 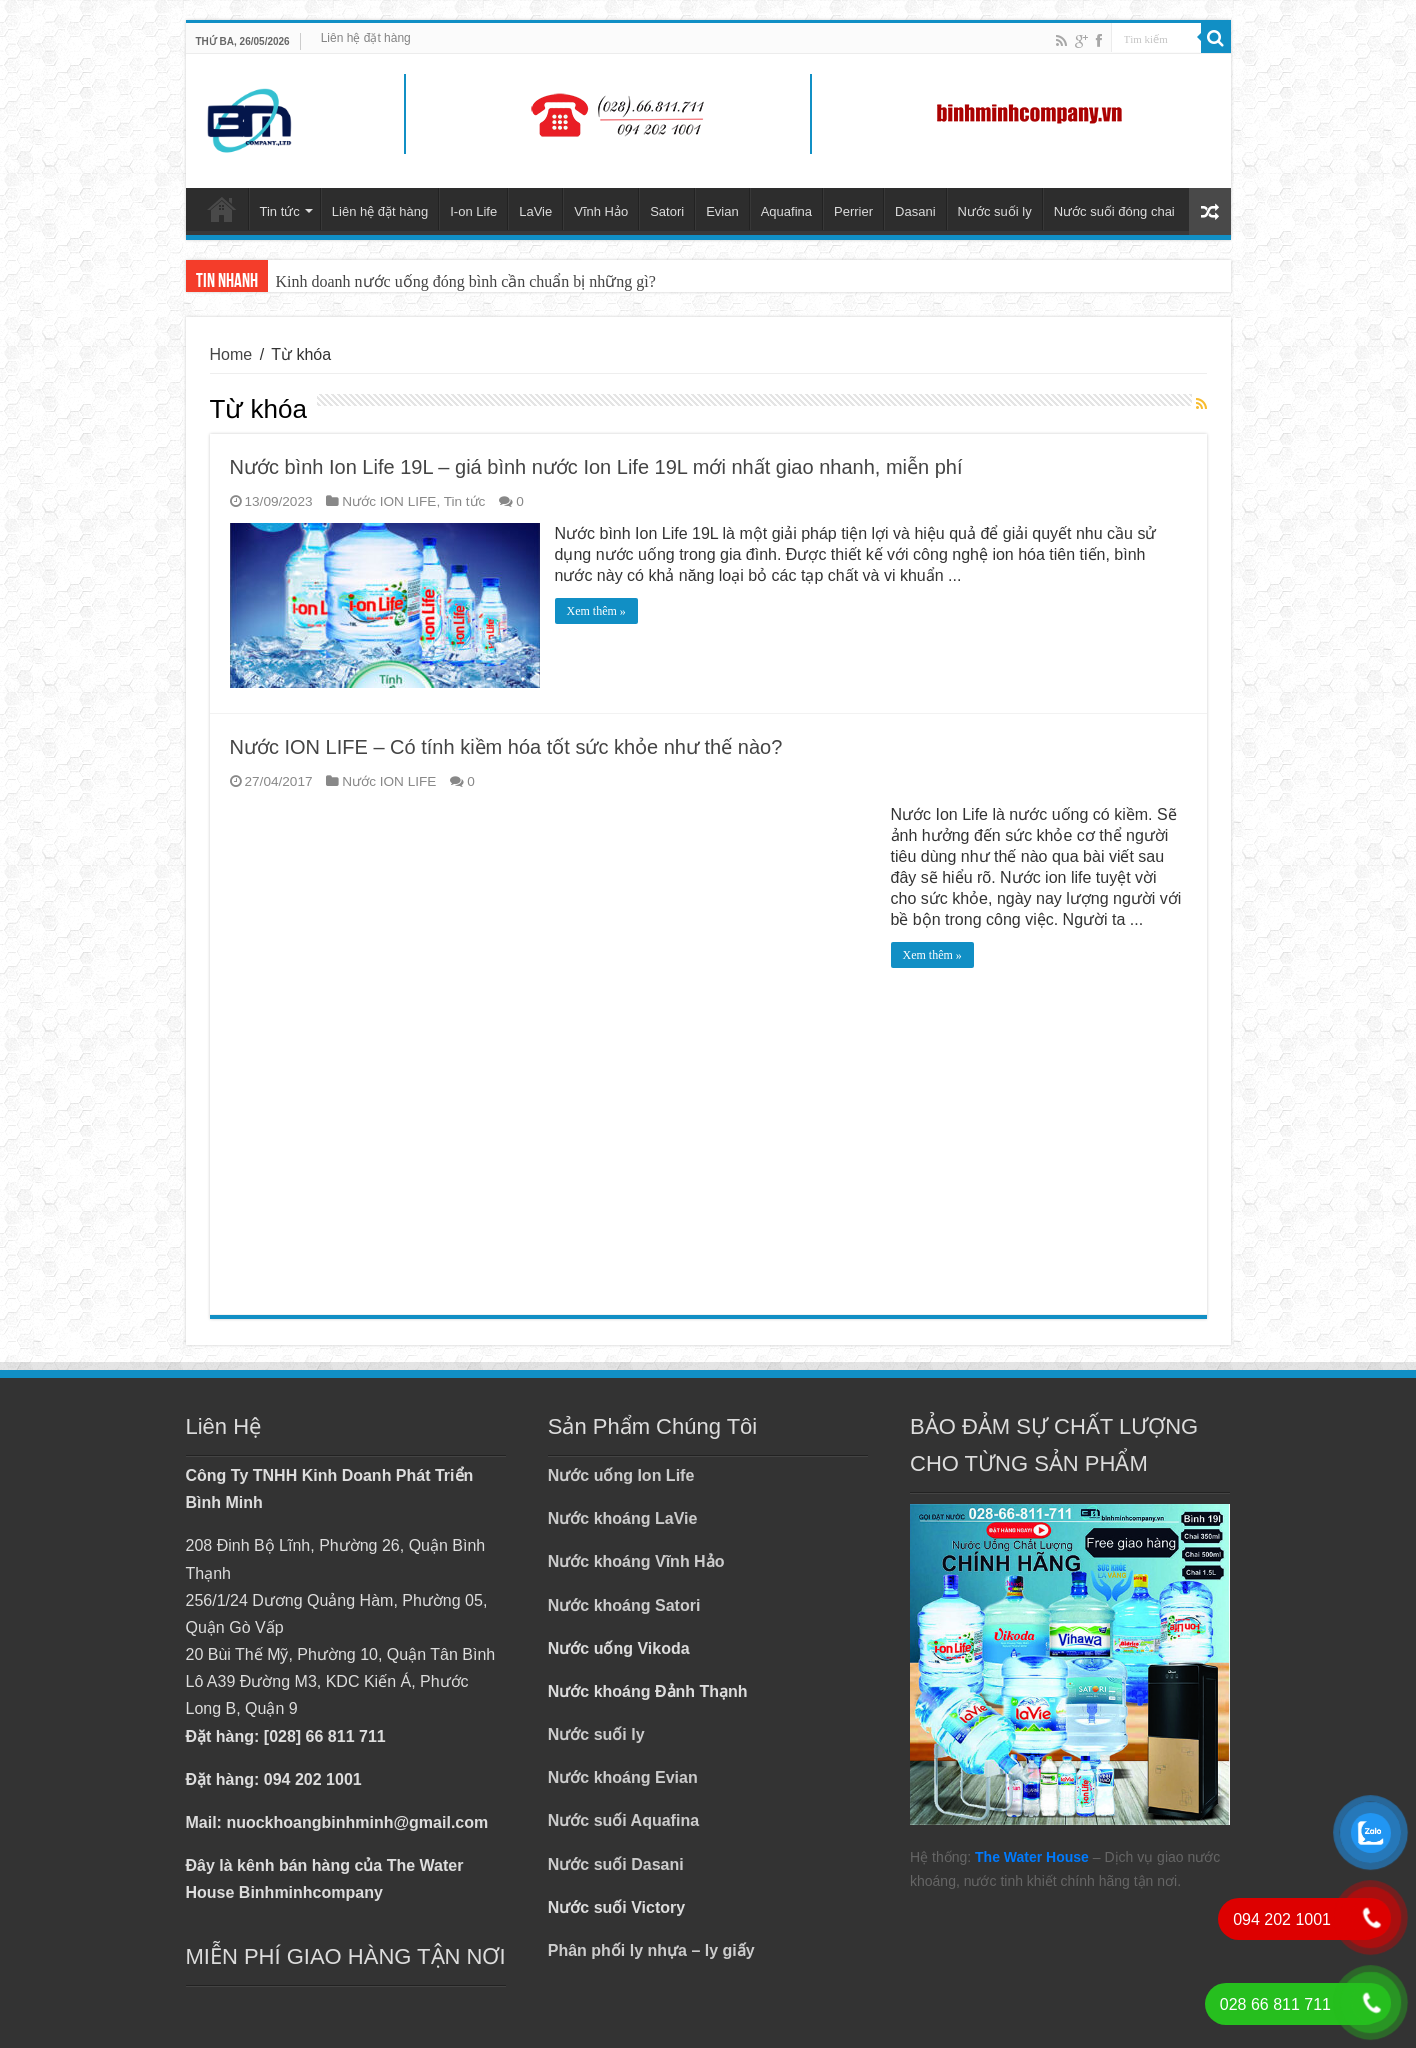 I want to click on Nước suối đóng chai, so click(x=1114, y=211).